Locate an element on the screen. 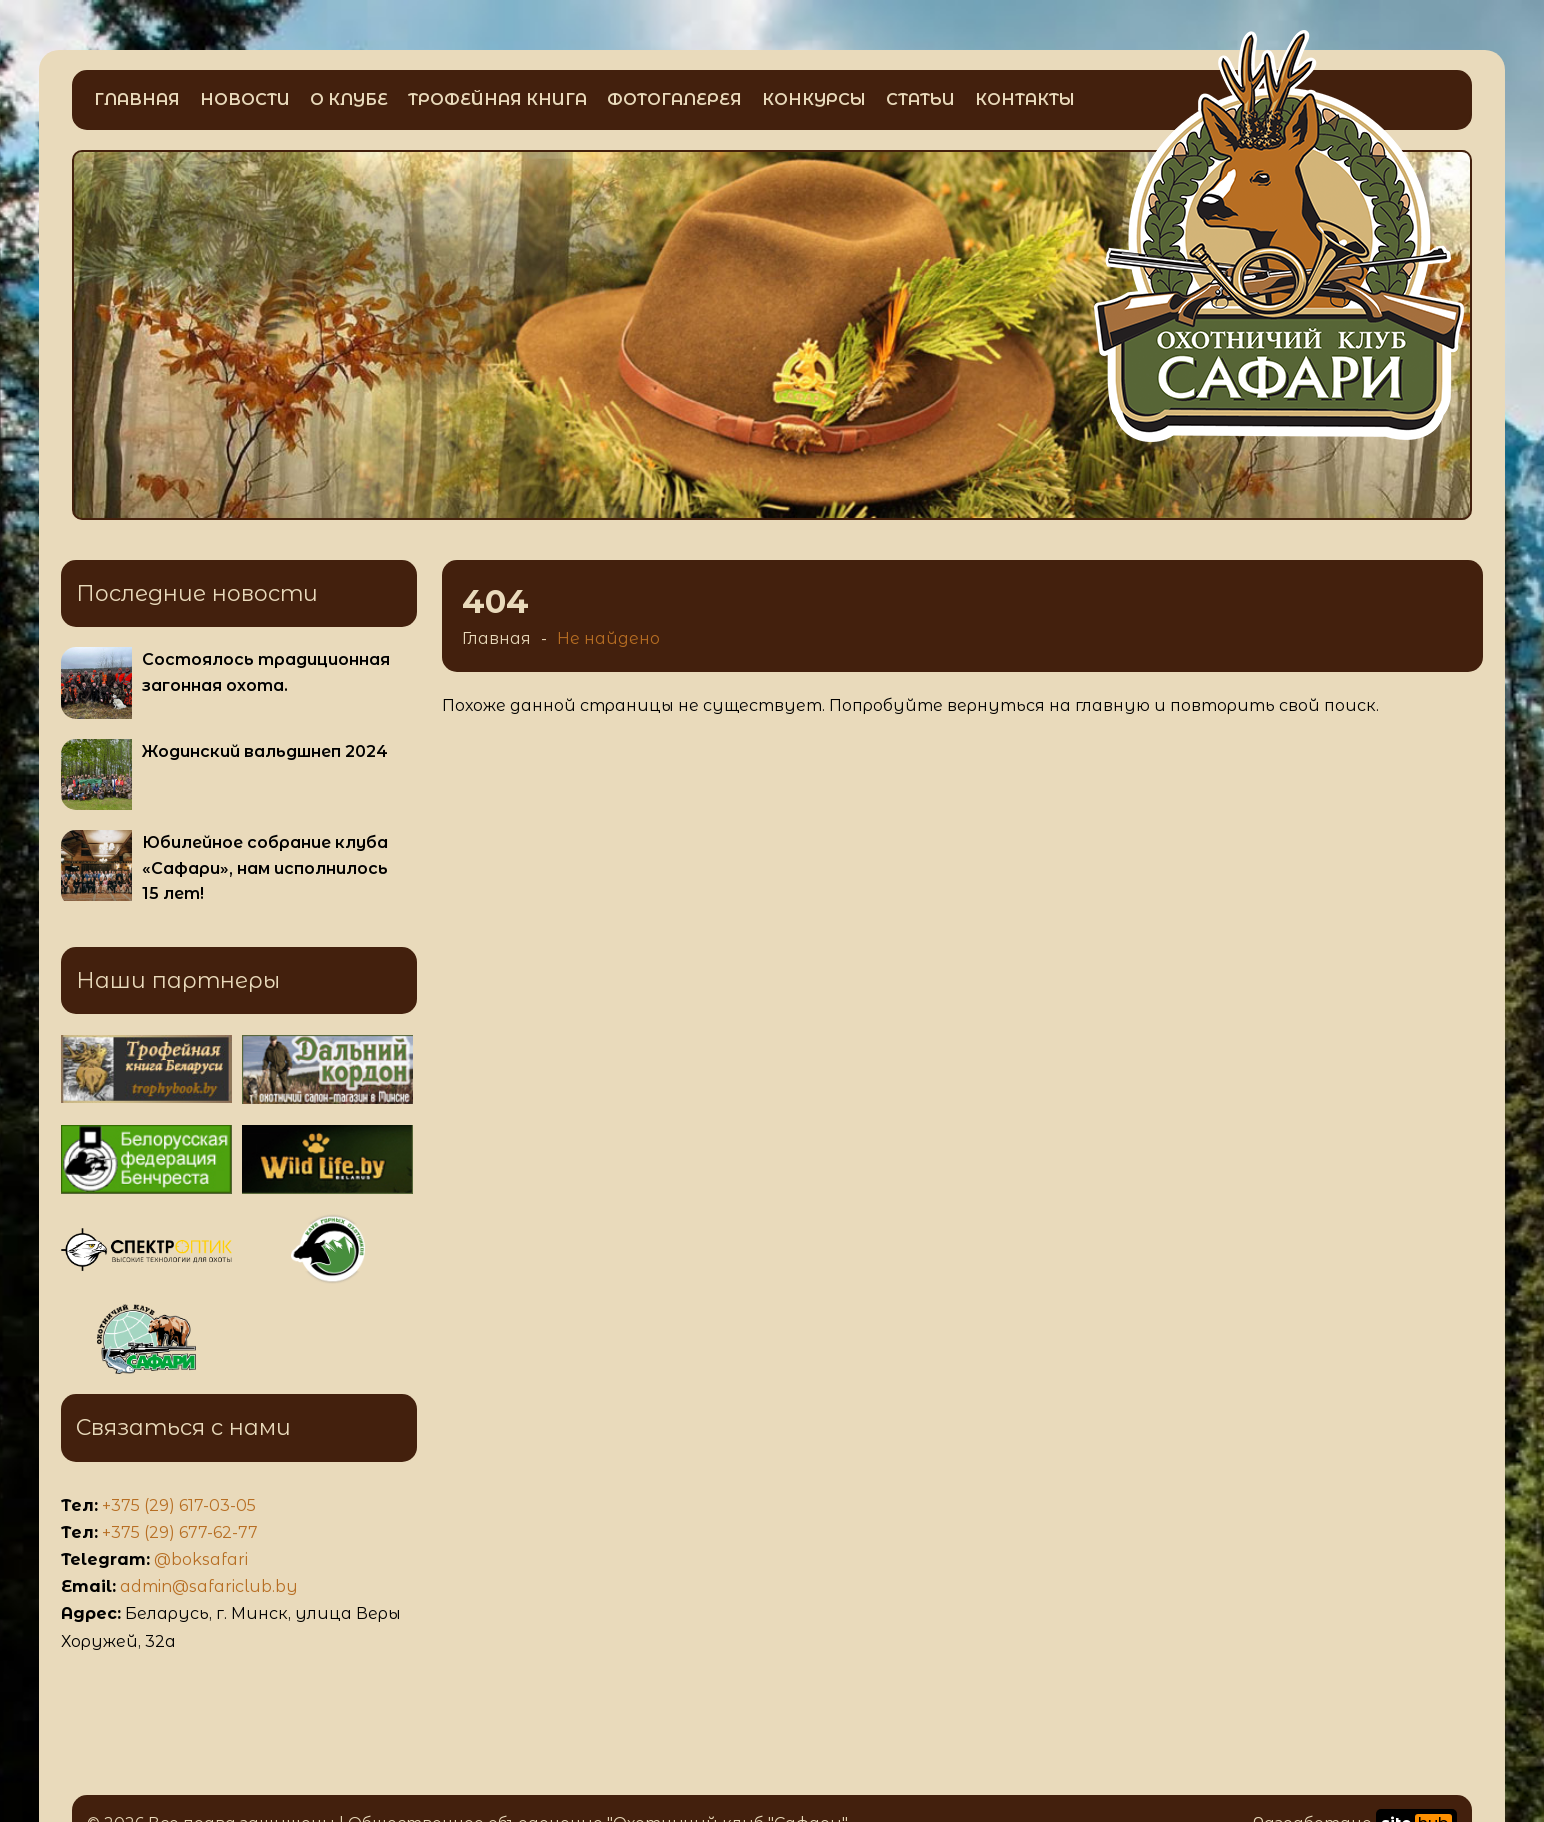  @boksafari is located at coordinates (201, 1559).